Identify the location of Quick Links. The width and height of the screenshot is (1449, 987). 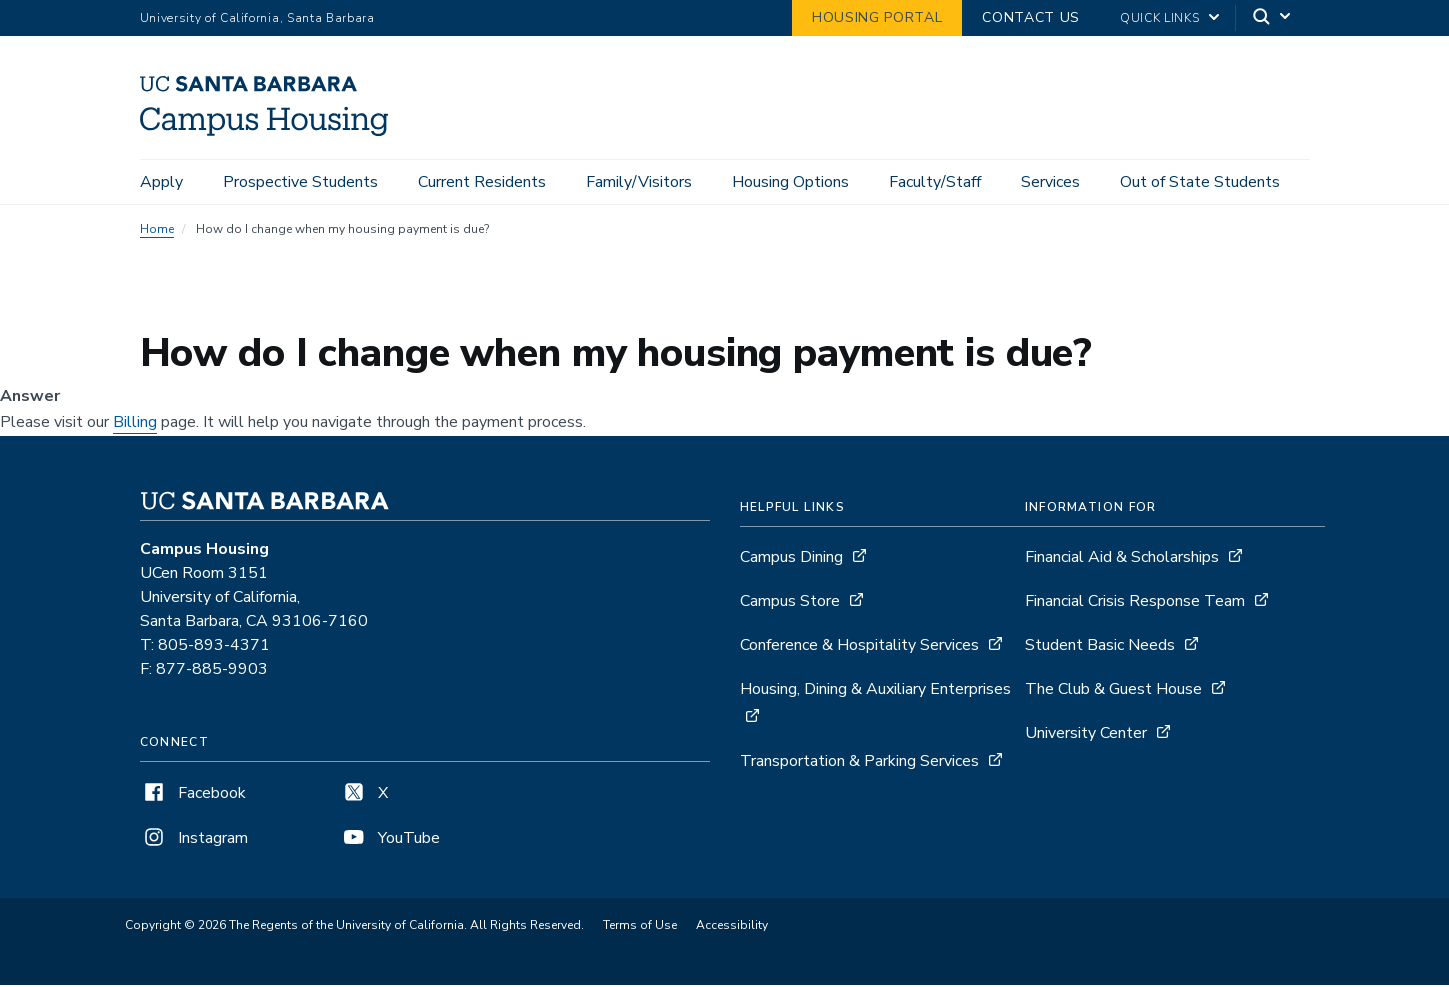
(1159, 18).